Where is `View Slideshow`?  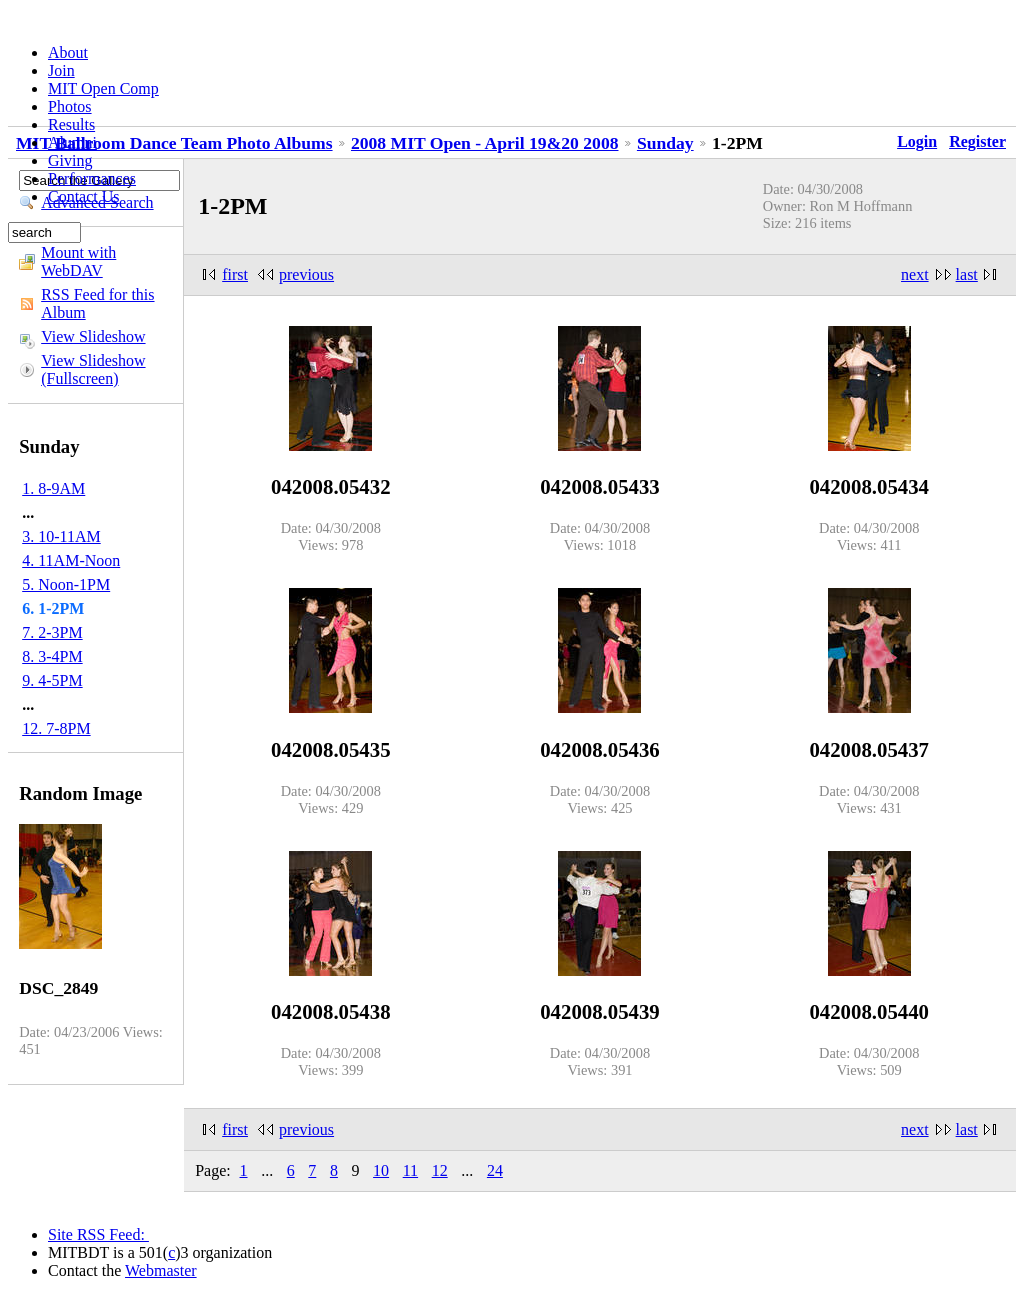
View Slideshow is located at coordinates (93, 336).